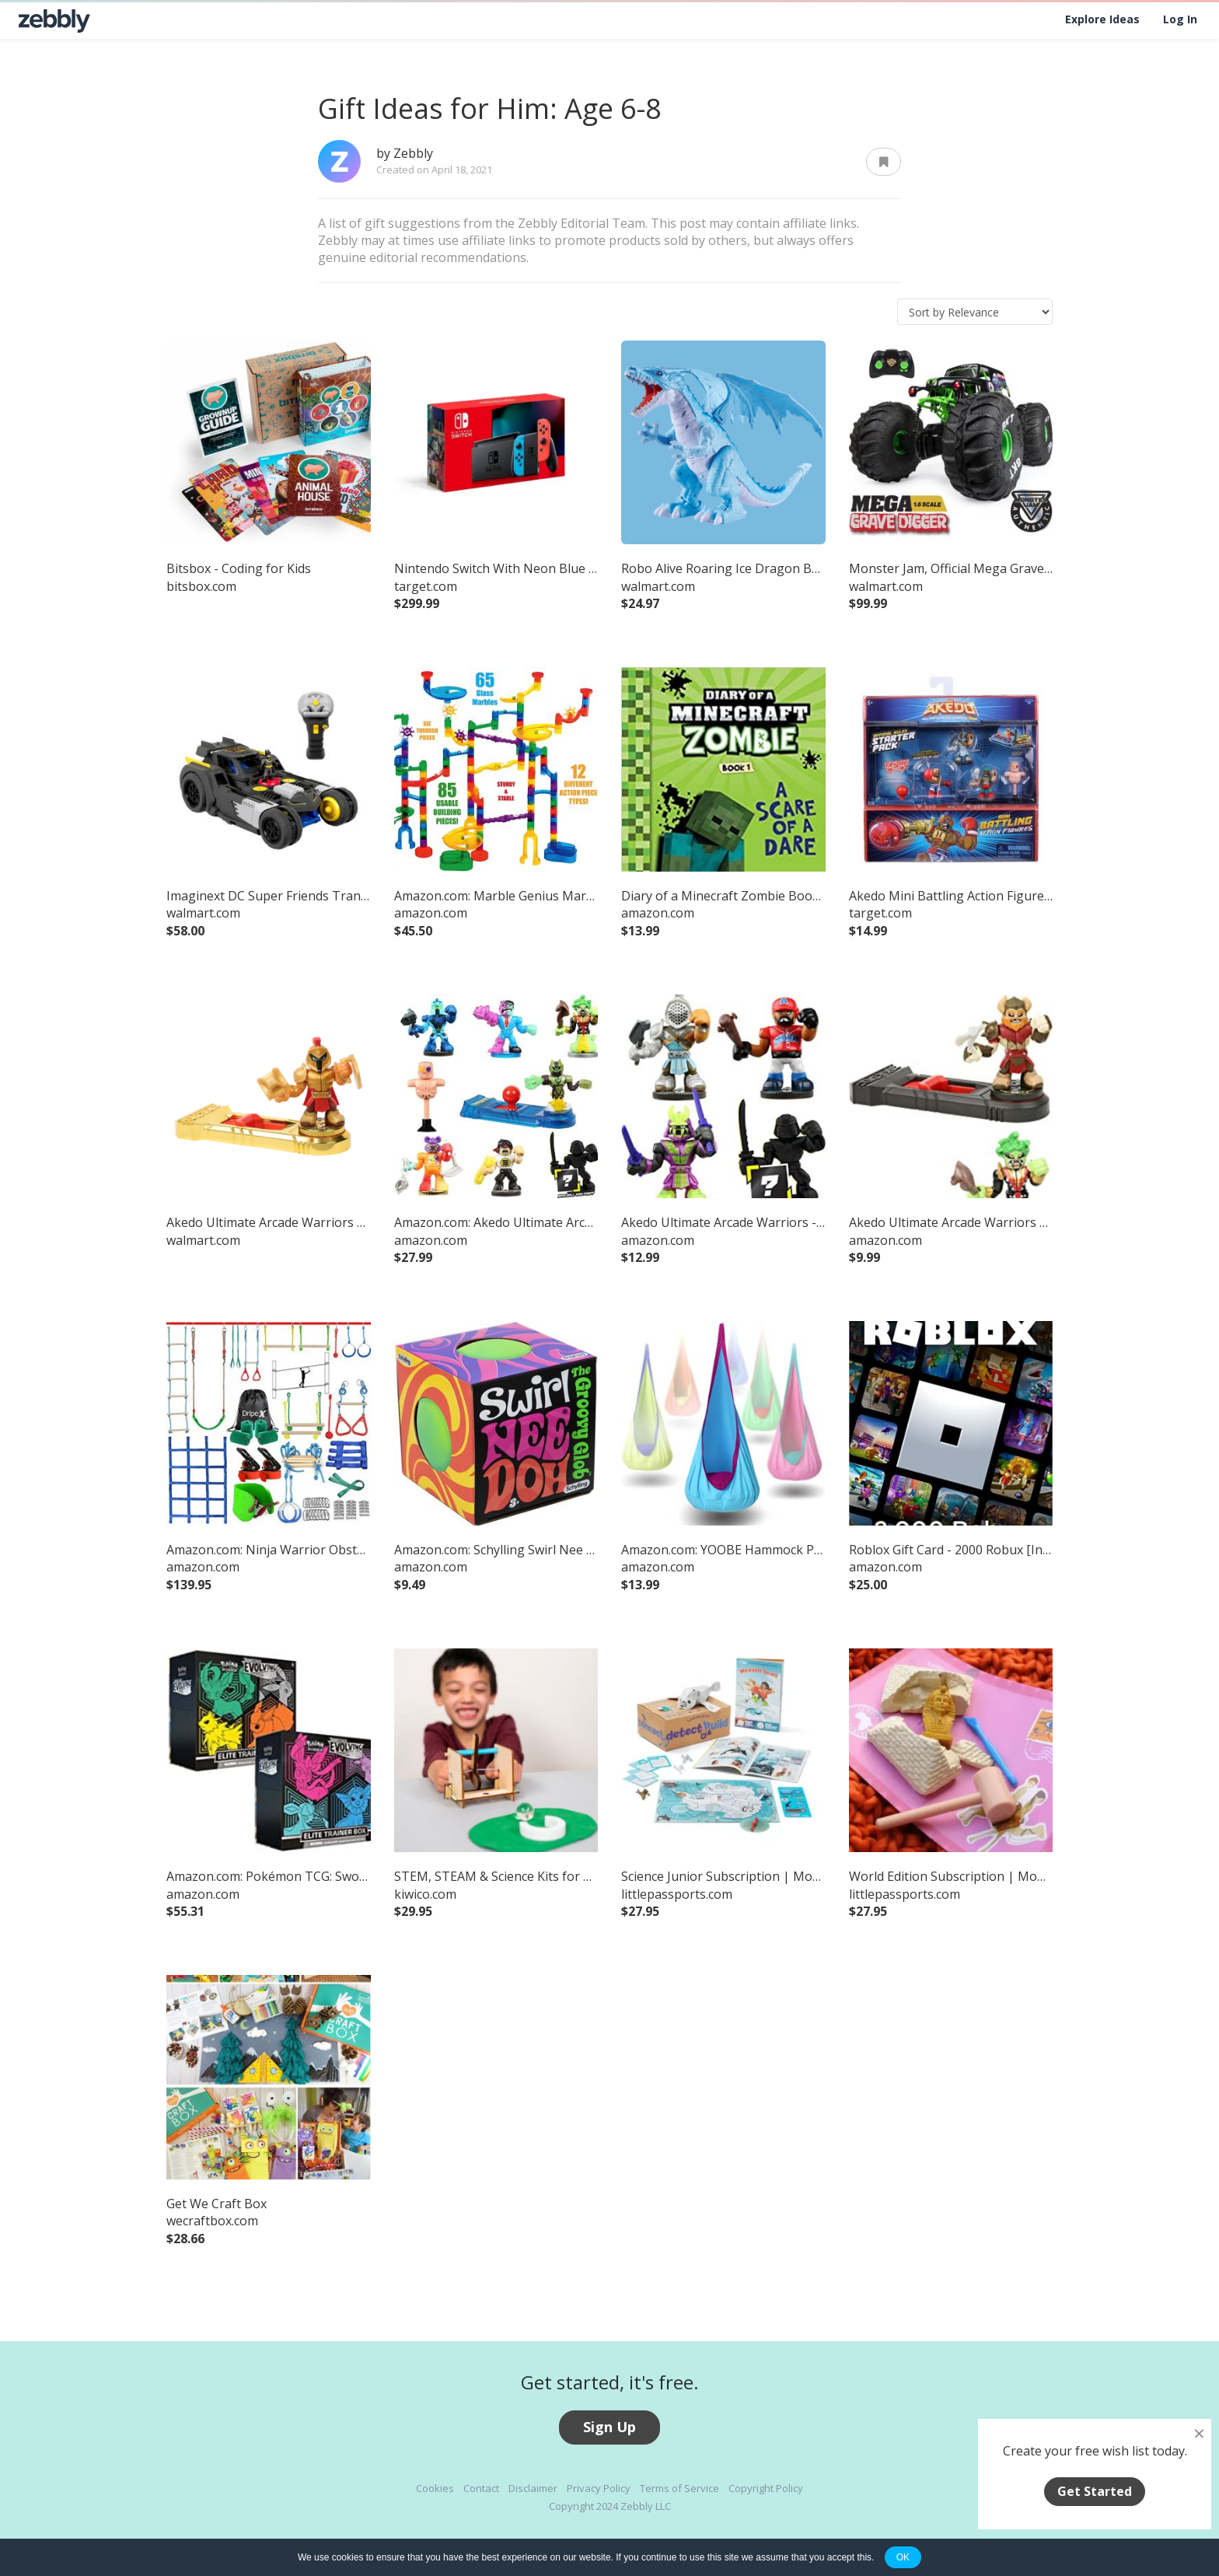  What do you see at coordinates (435, 2488) in the screenshot?
I see `Cookies` at bounding box center [435, 2488].